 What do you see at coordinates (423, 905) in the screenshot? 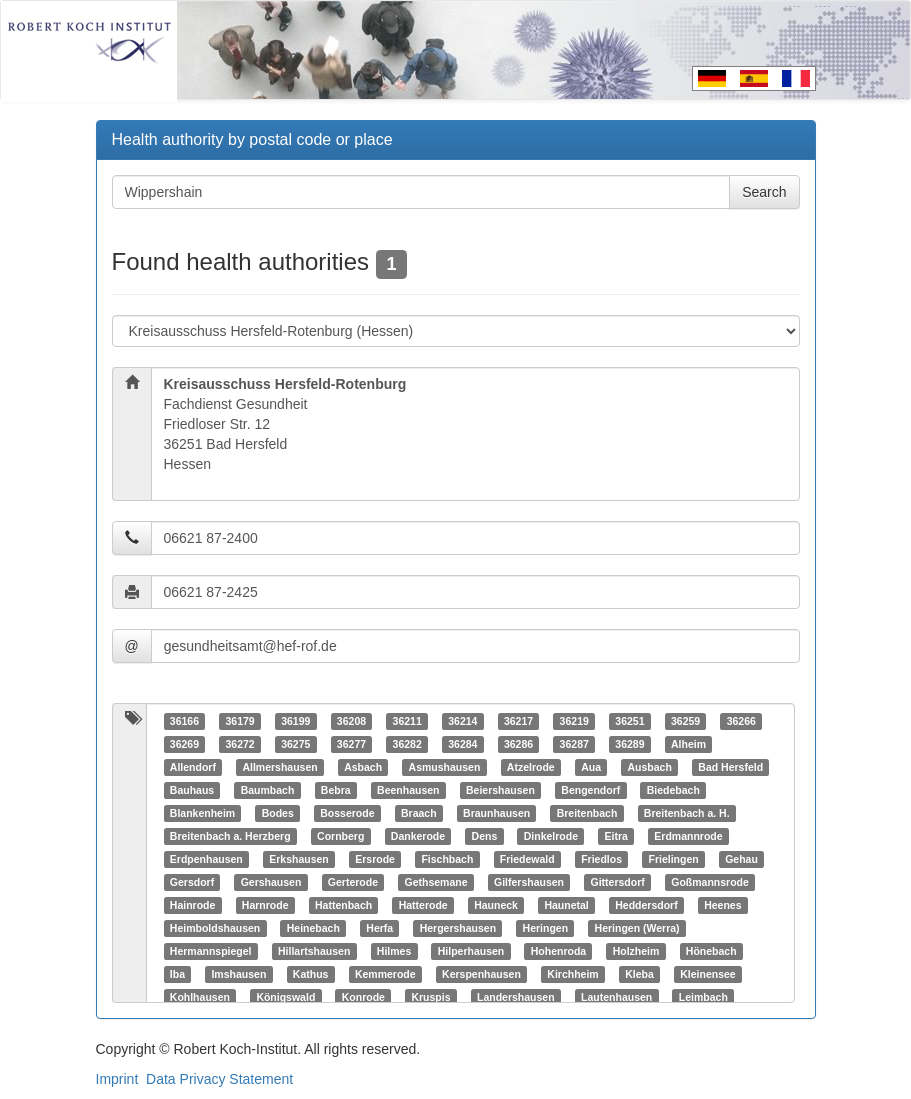
I see `Hatterode` at bounding box center [423, 905].